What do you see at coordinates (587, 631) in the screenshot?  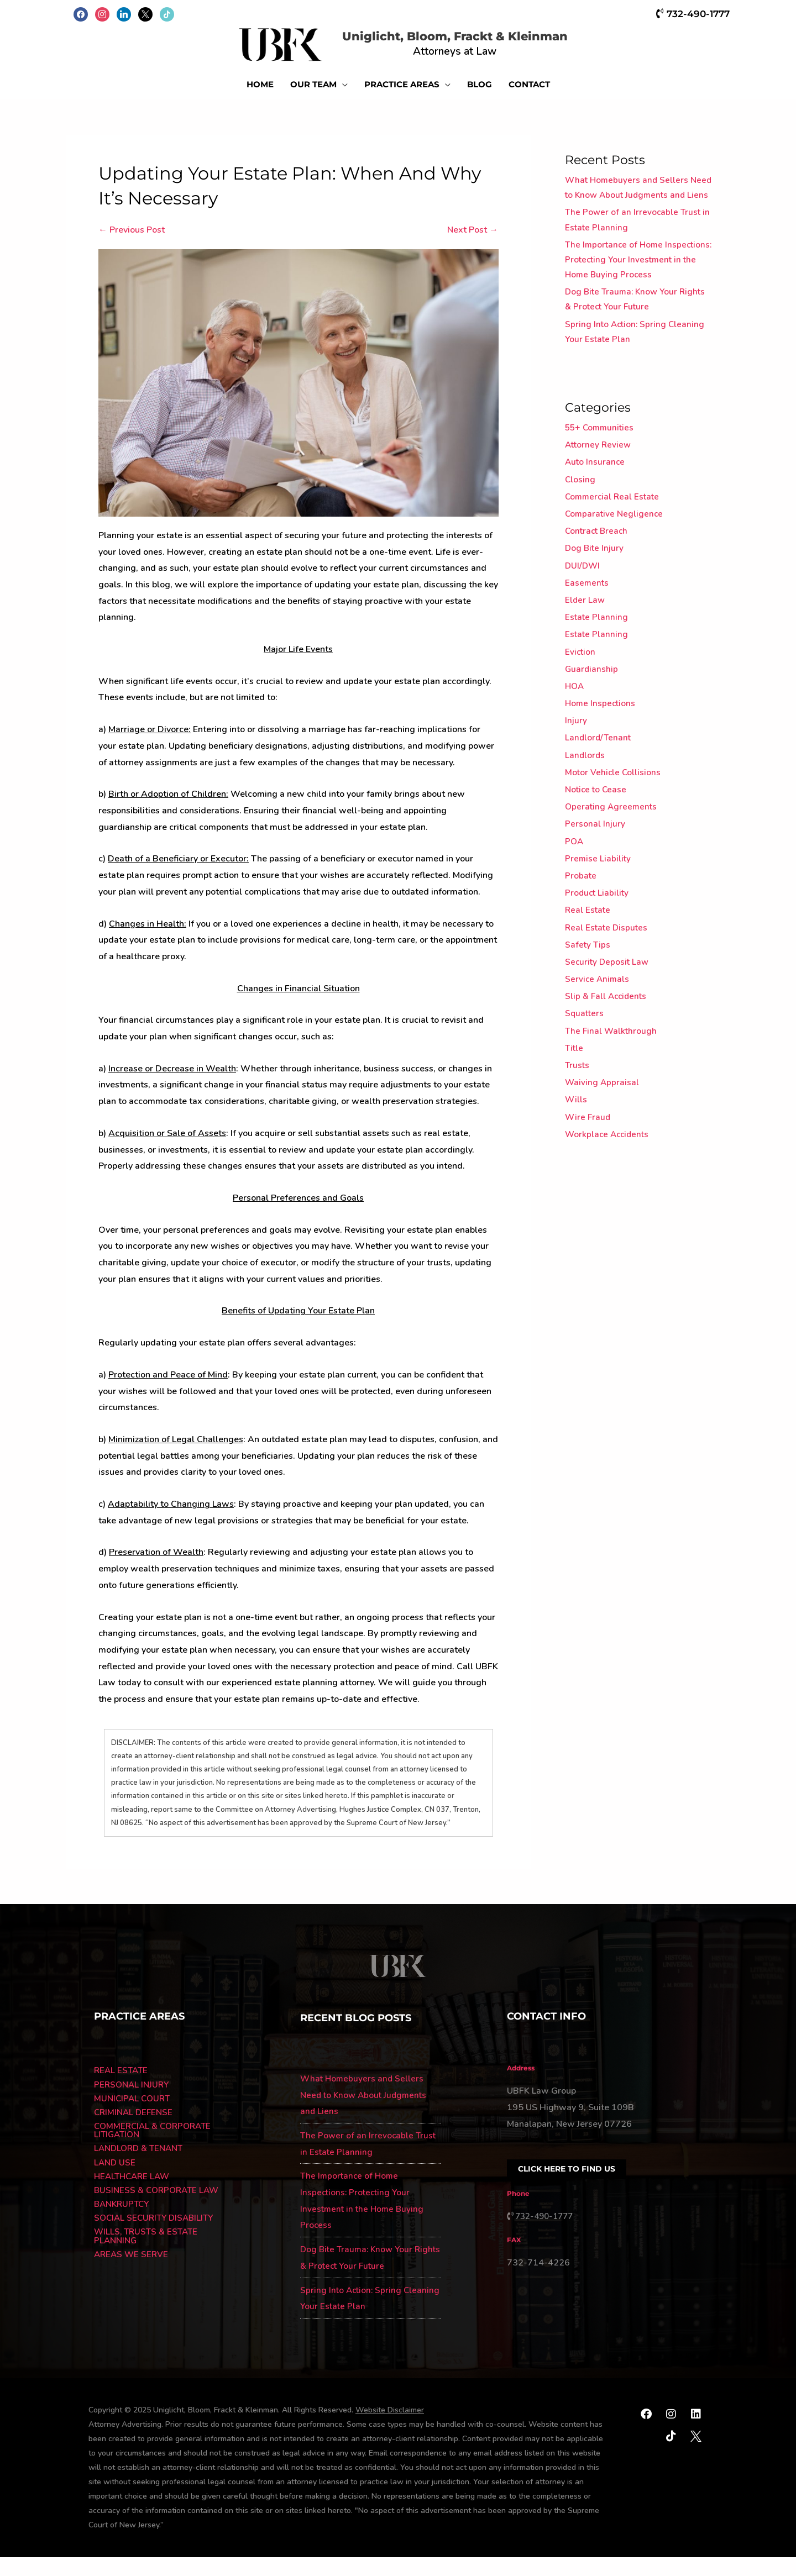 I see `Easements` at bounding box center [587, 631].